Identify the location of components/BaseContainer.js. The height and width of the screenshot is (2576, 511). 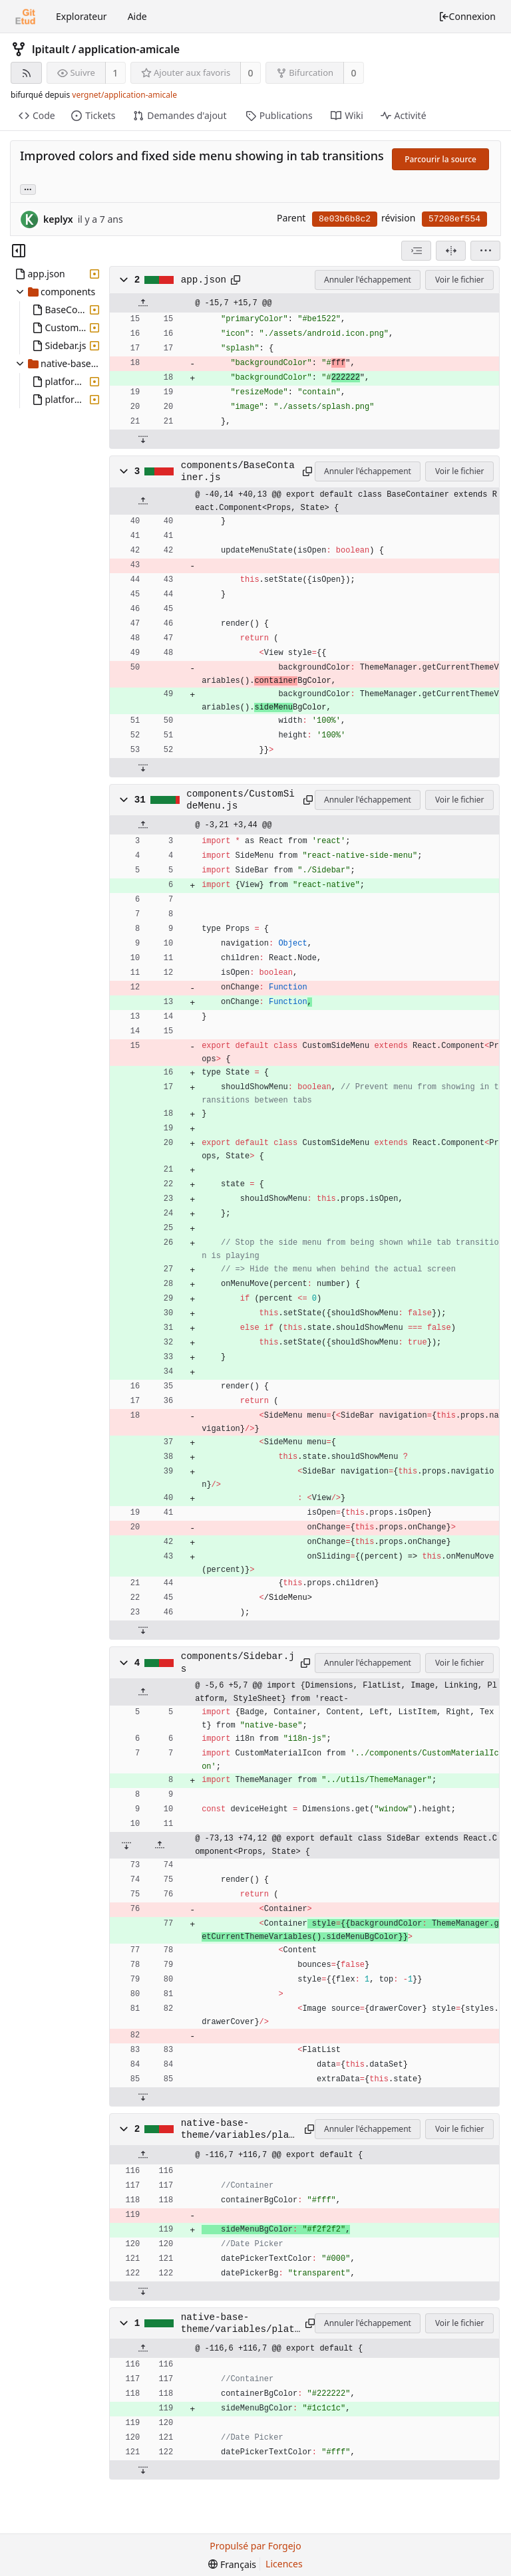
(238, 471).